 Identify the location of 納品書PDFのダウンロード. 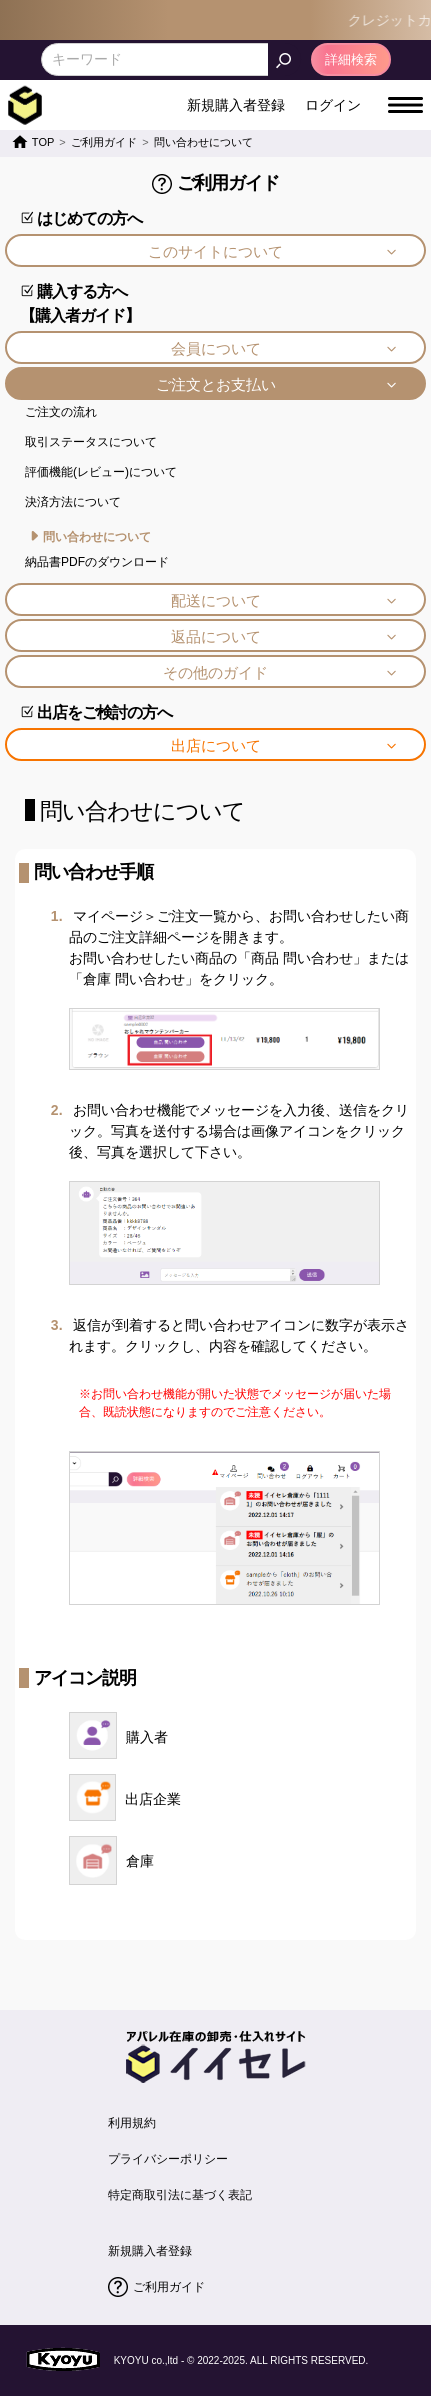
(97, 562).